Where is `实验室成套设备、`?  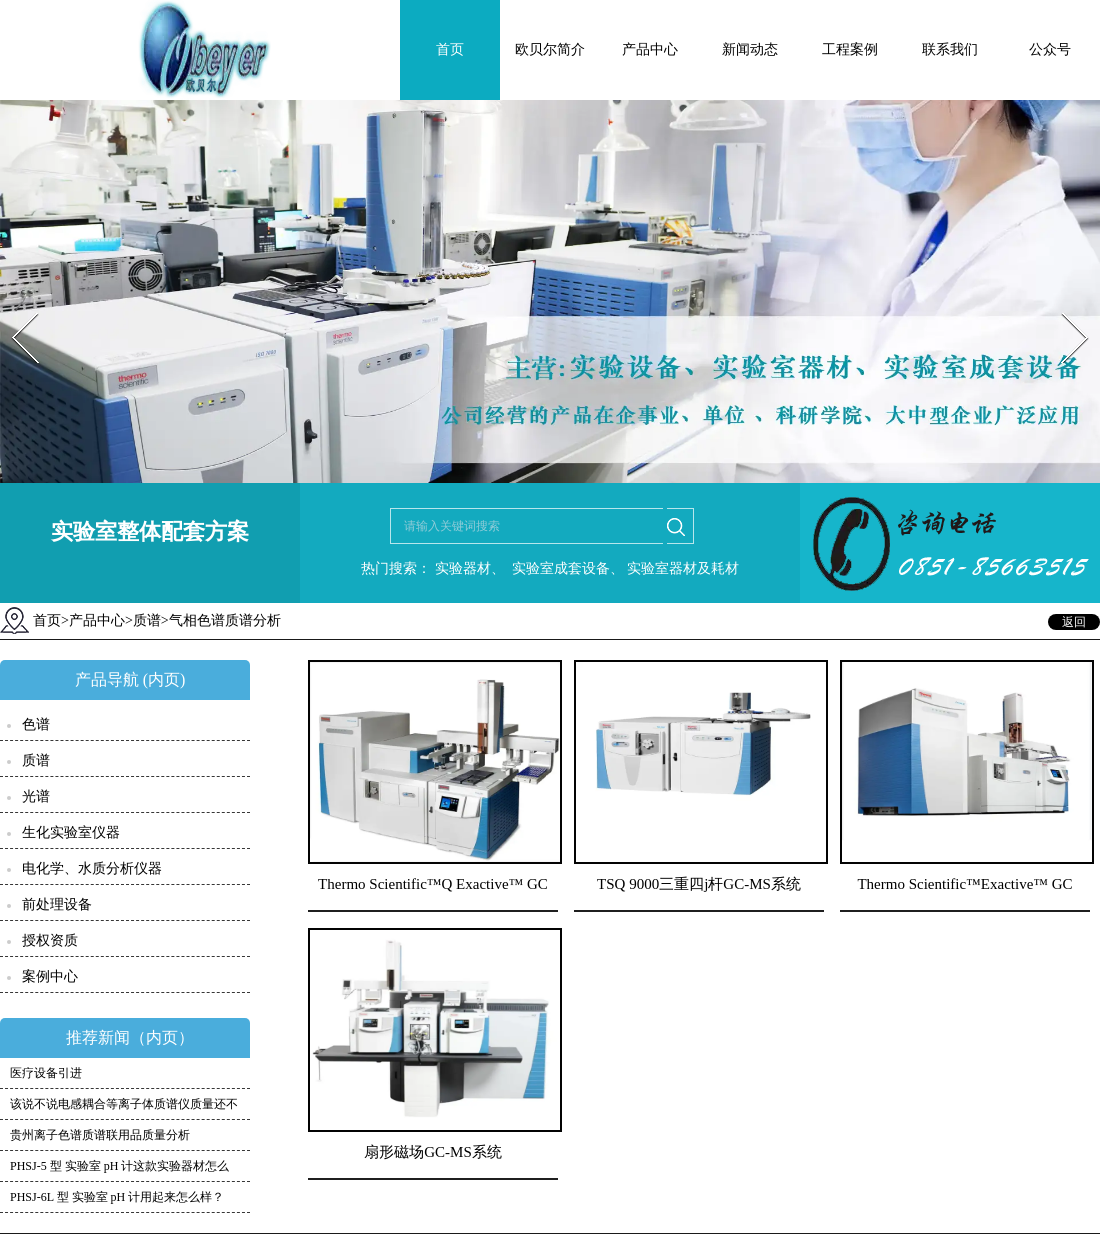 实验室成套设备、 is located at coordinates (566, 568).